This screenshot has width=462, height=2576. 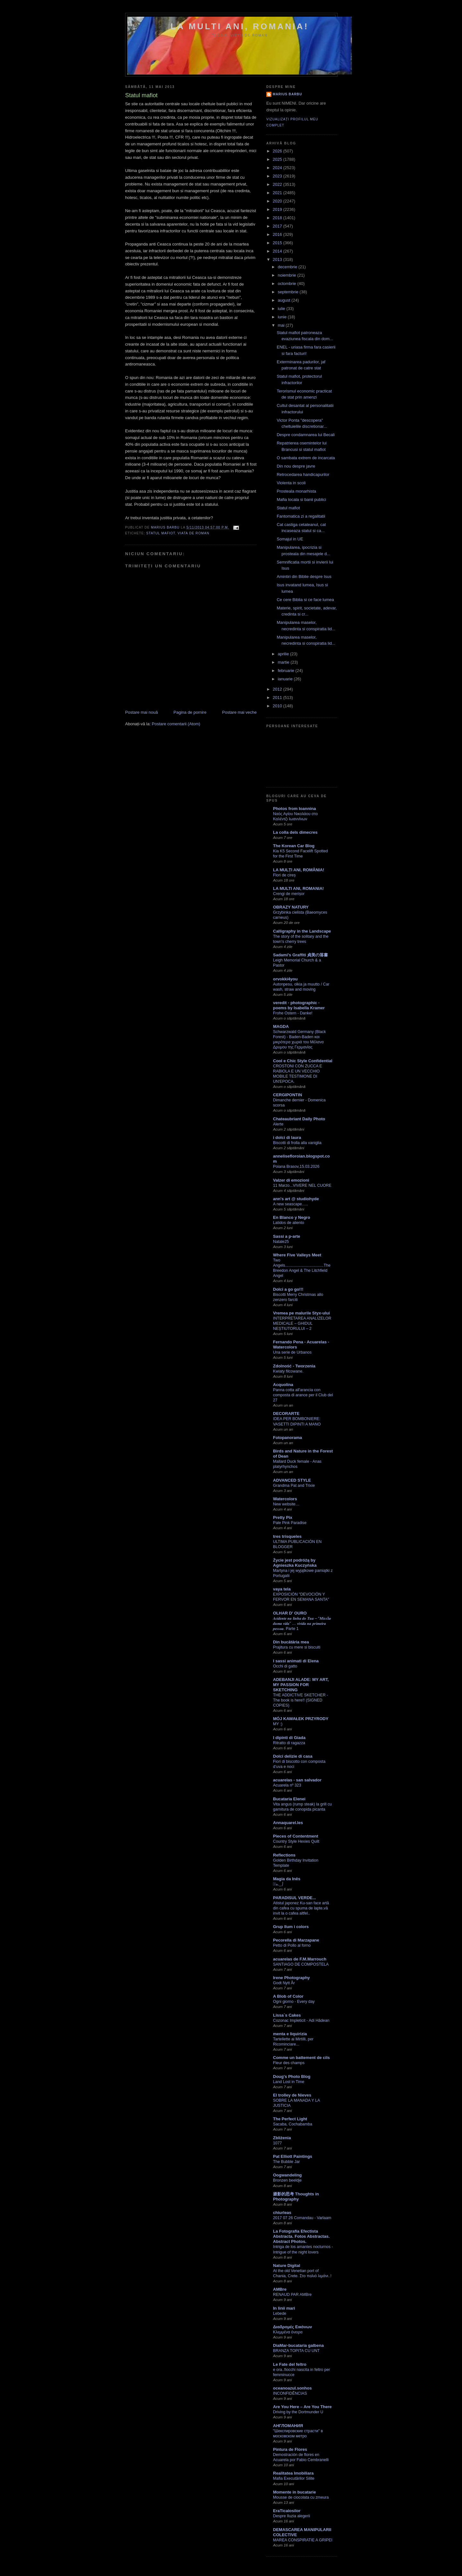 What do you see at coordinates (298, 2345) in the screenshot?
I see `DiaMar-bucataria galbena` at bounding box center [298, 2345].